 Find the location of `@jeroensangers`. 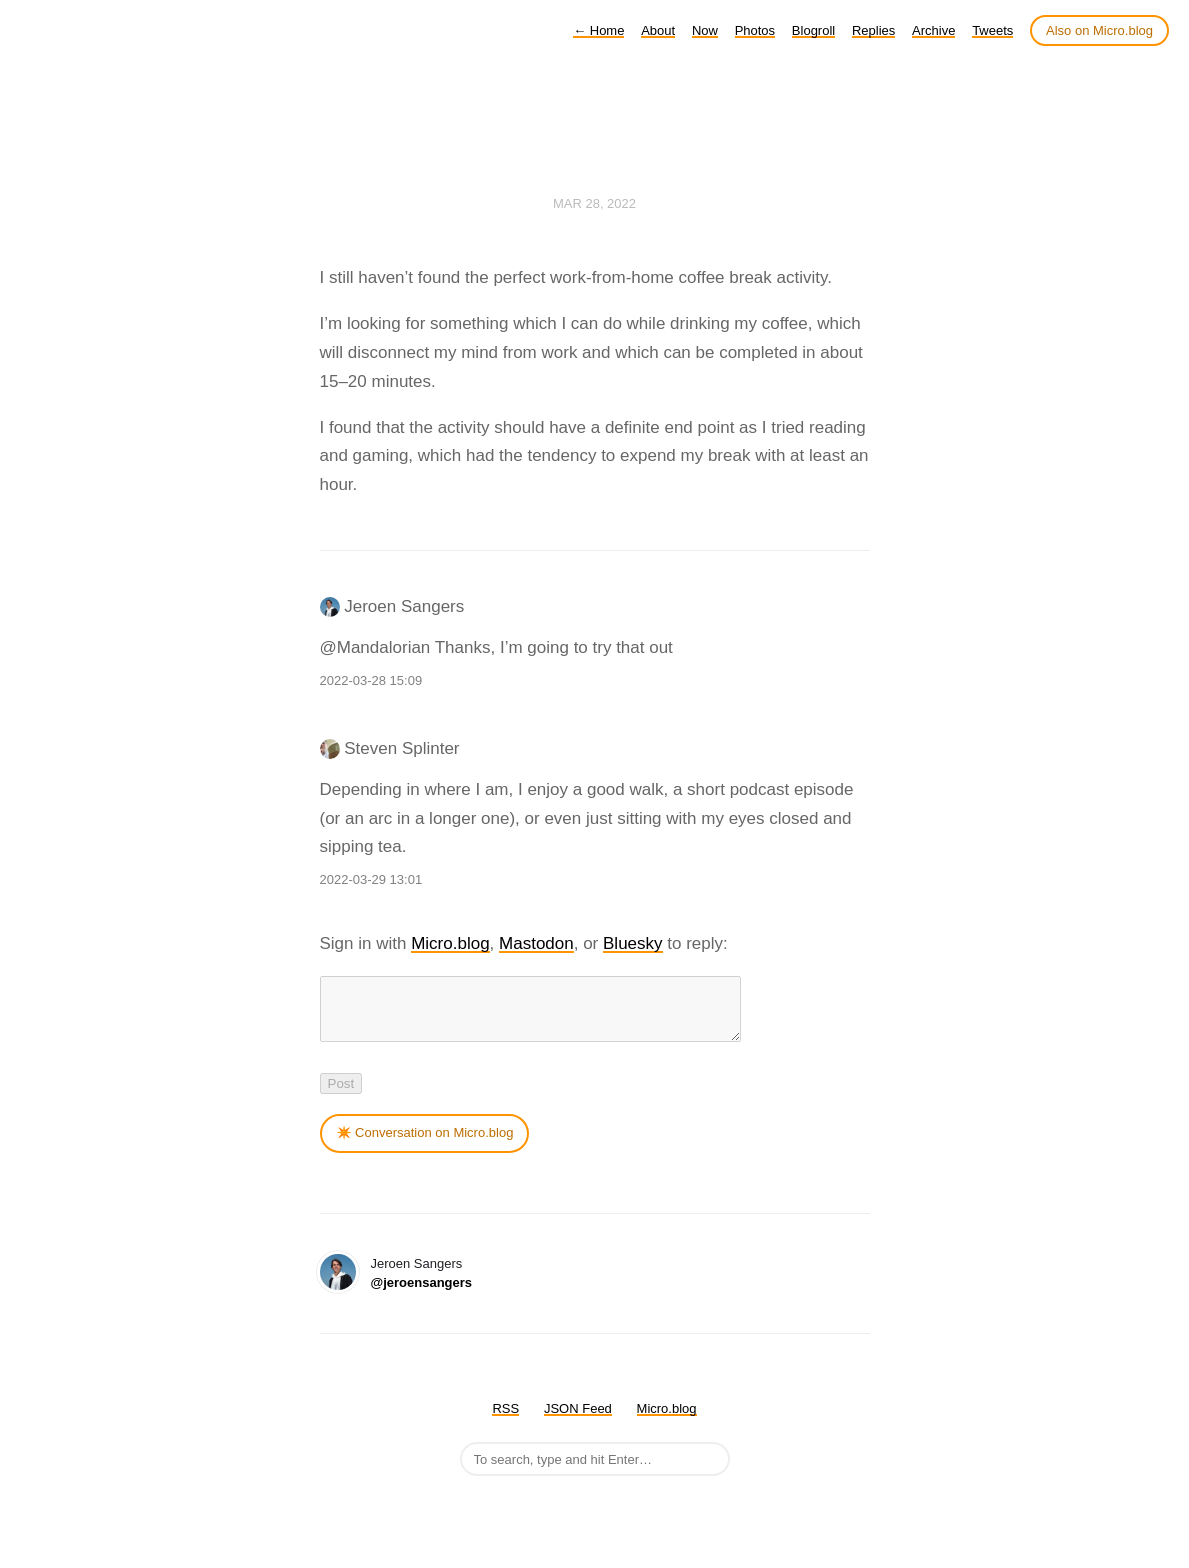

@jeroensangers is located at coordinates (422, 1294).